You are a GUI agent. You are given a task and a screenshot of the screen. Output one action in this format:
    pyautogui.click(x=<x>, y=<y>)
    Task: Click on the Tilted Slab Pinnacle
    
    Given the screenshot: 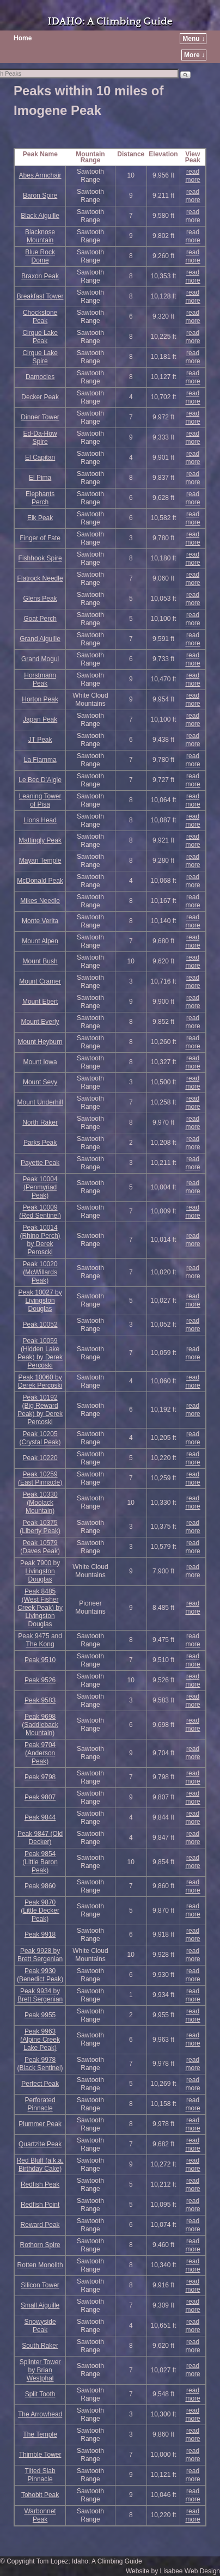 What is the action you would take?
    pyautogui.click(x=40, y=2475)
    